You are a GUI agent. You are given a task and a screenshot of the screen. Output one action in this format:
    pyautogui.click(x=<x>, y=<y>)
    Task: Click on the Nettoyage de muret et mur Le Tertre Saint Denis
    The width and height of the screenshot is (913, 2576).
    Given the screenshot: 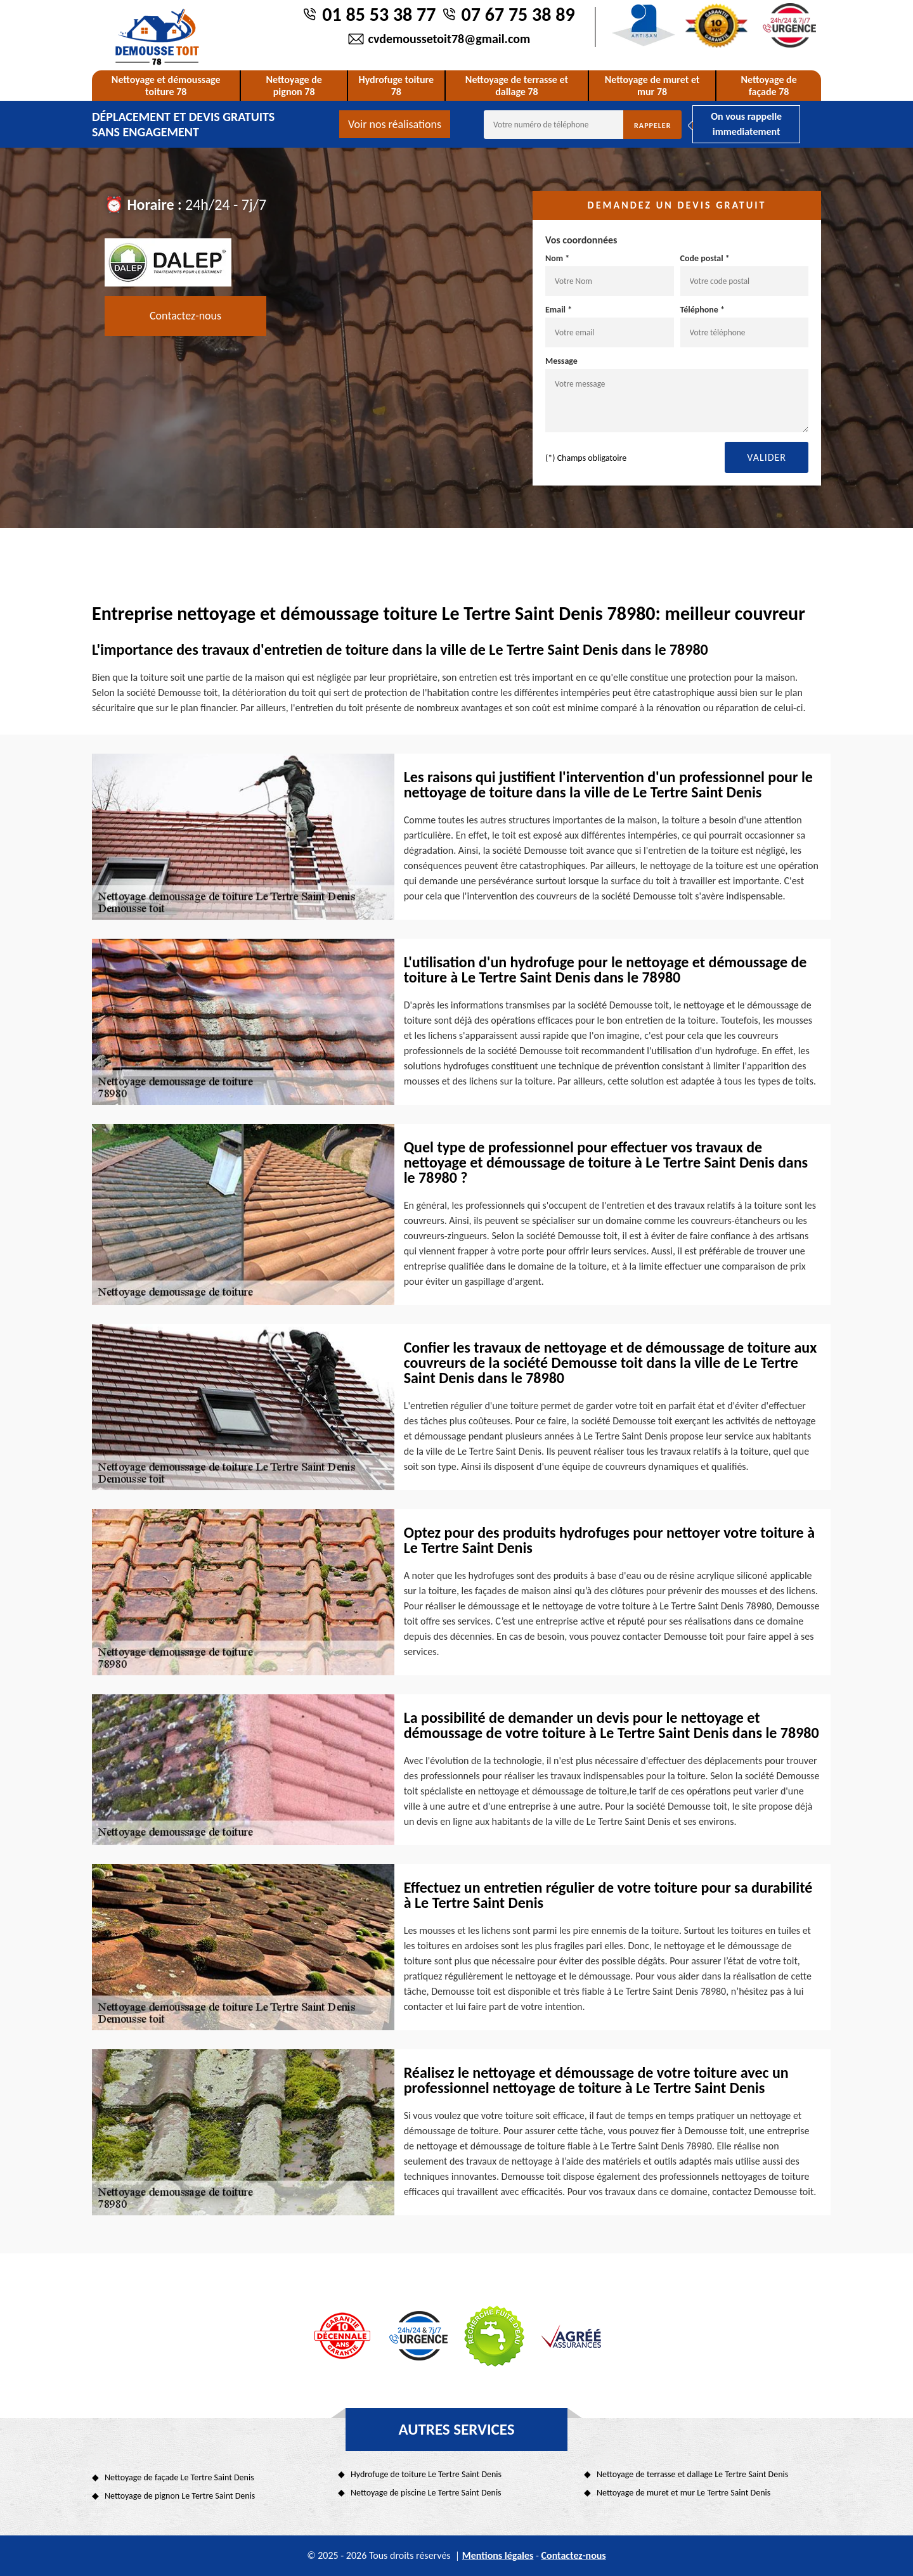 What is the action you would take?
    pyautogui.click(x=683, y=2492)
    